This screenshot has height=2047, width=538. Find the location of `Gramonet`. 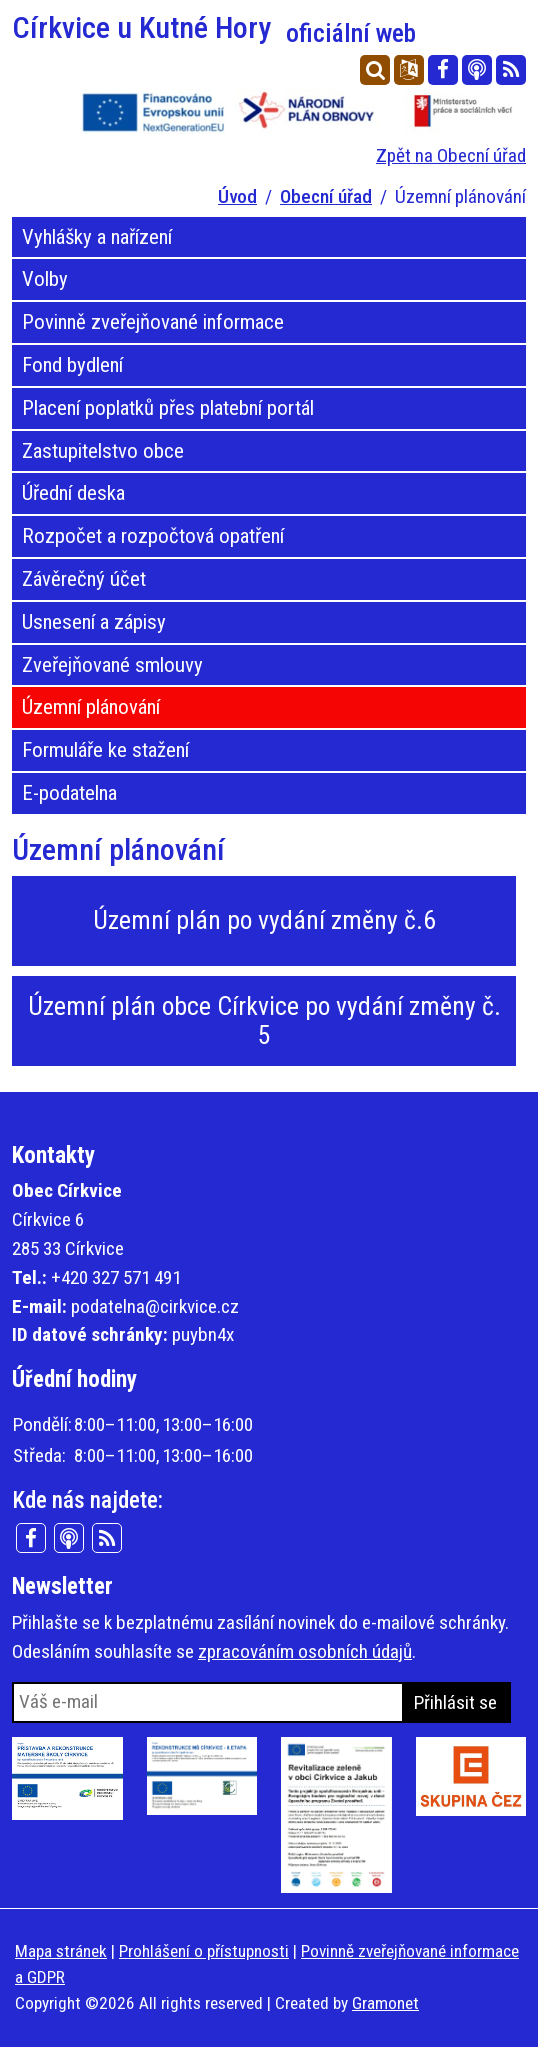

Gramonet is located at coordinates (385, 2003).